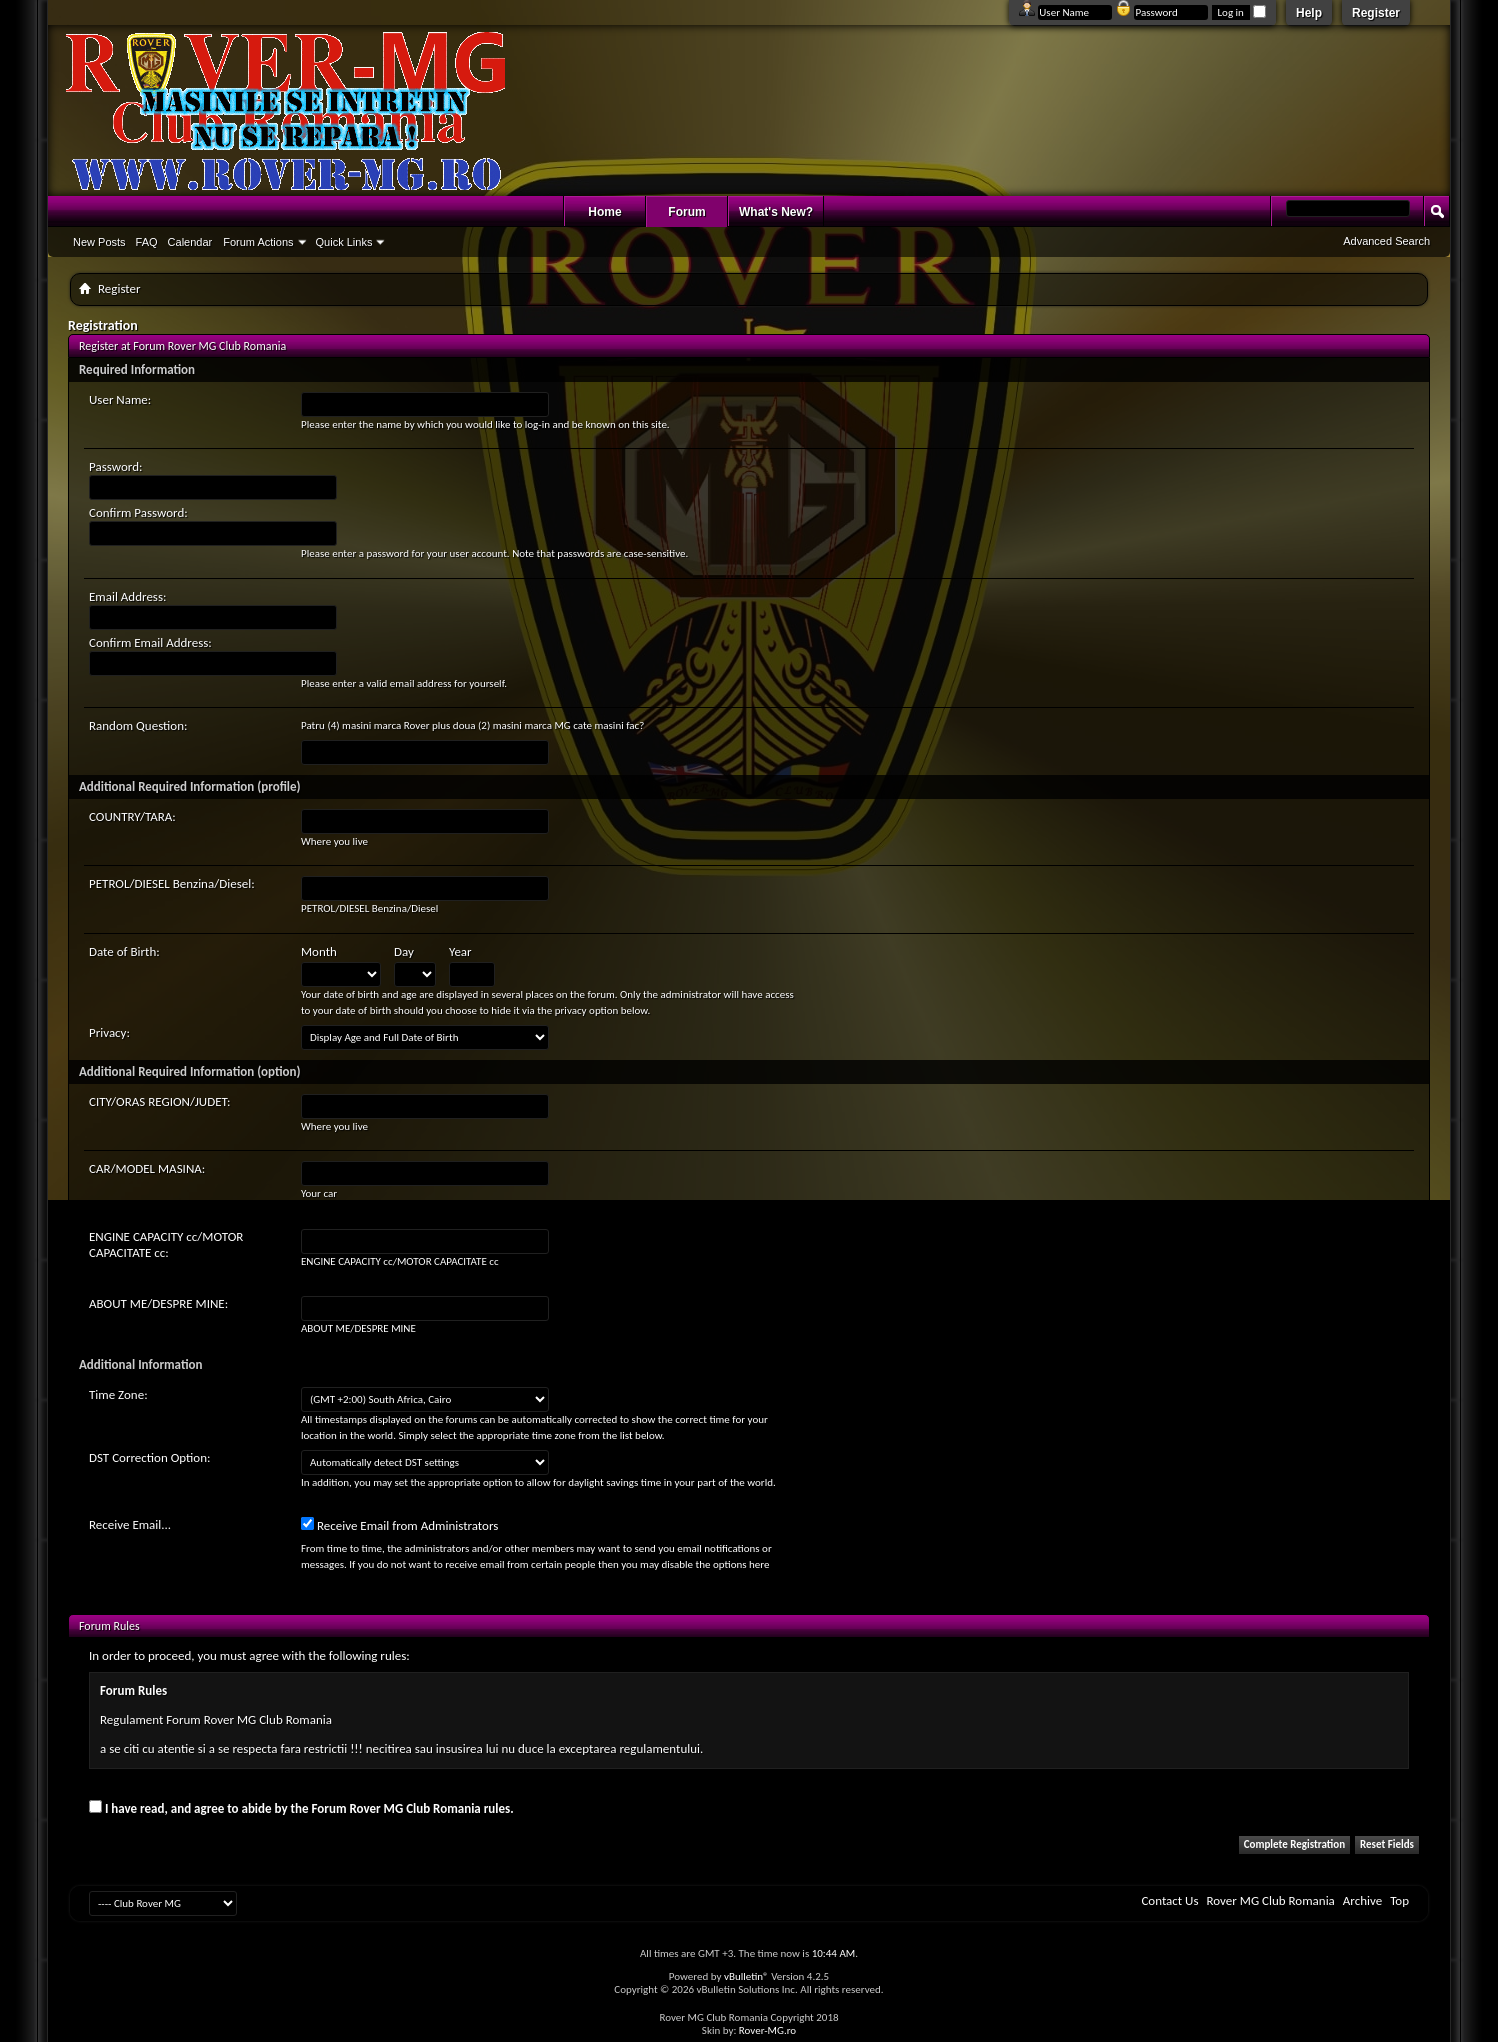  What do you see at coordinates (132, 816) in the screenshot?
I see `COUNTRY/TARA:` at bounding box center [132, 816].